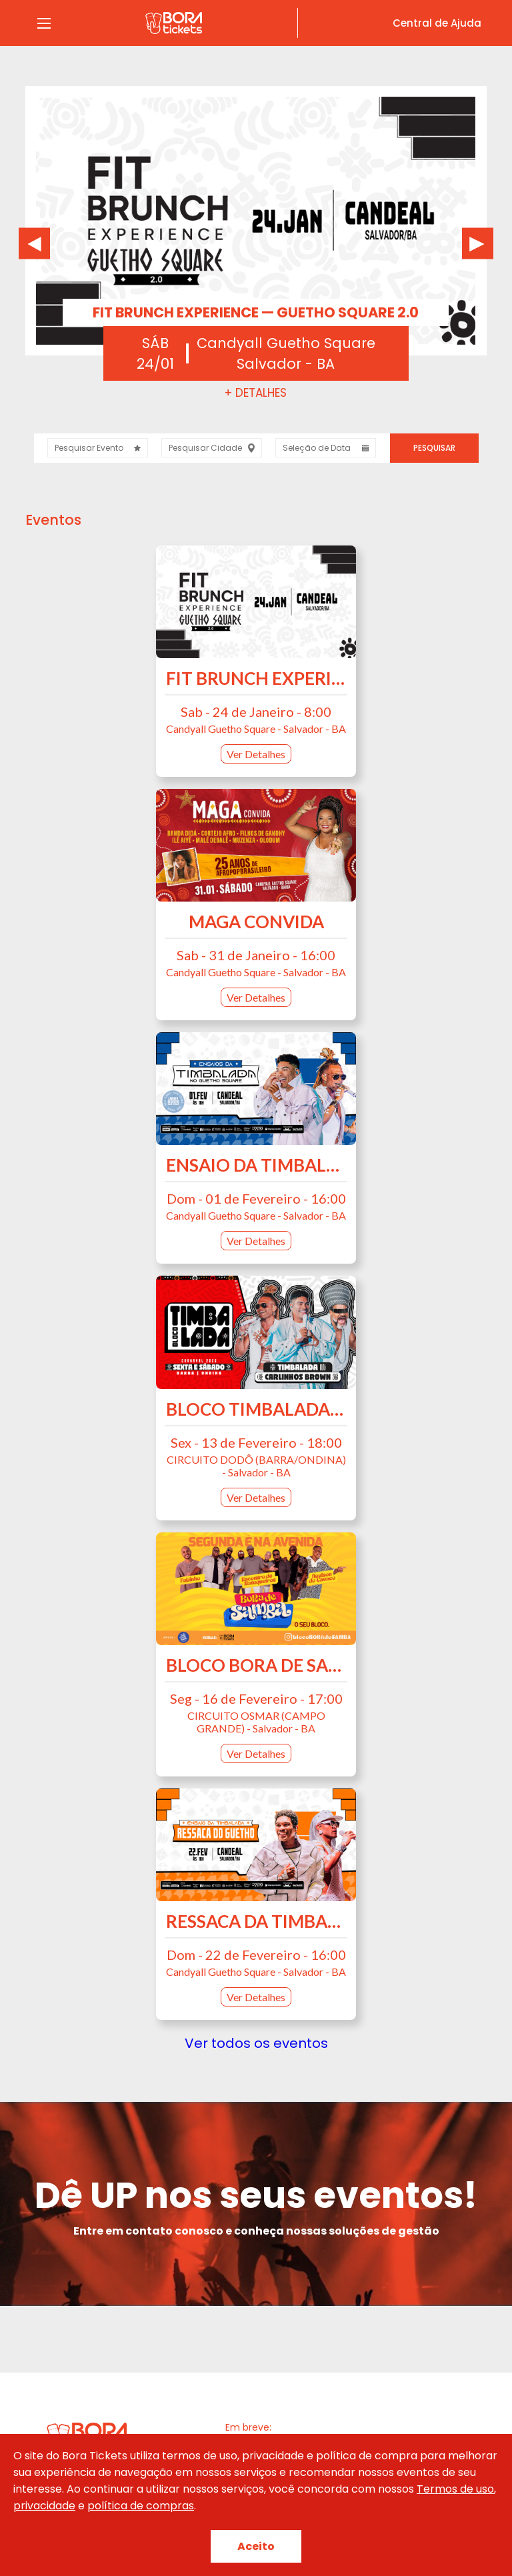  What do you see at coordinates (44, 2505) in the screenshot?
I see `privacidade` at bounding box center [44, 2505].